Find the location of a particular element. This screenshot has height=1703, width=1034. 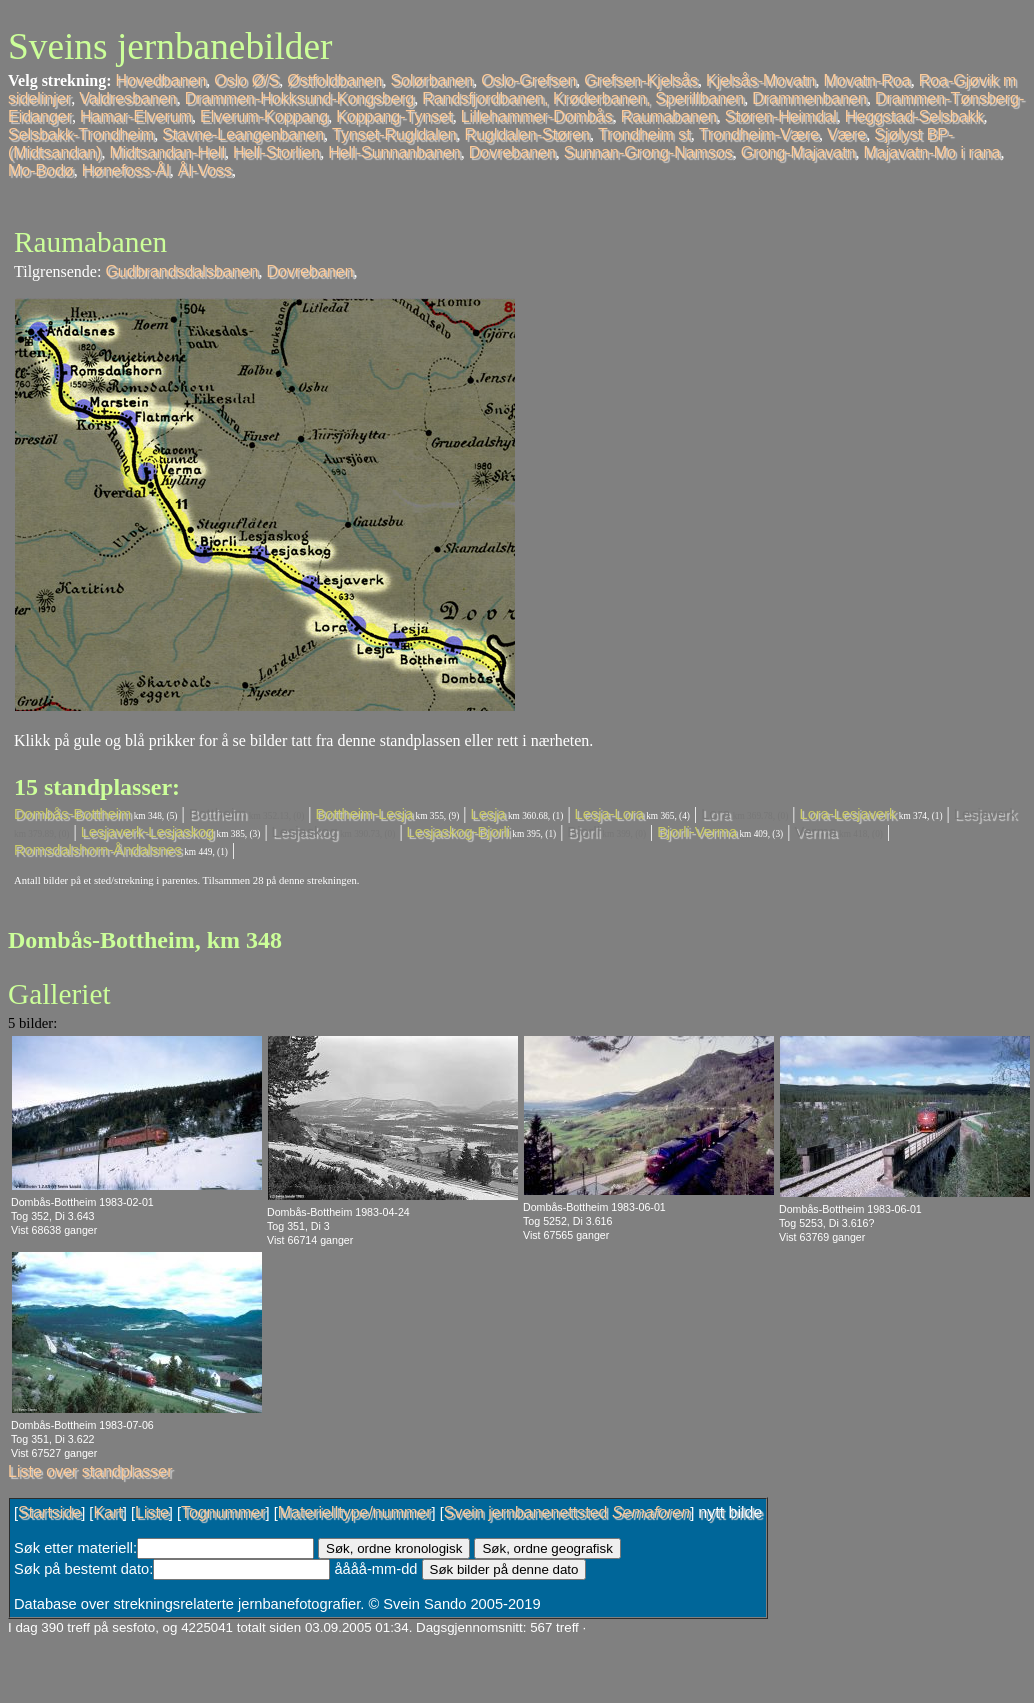

Raumabanen is located at coordinates (669, 116).